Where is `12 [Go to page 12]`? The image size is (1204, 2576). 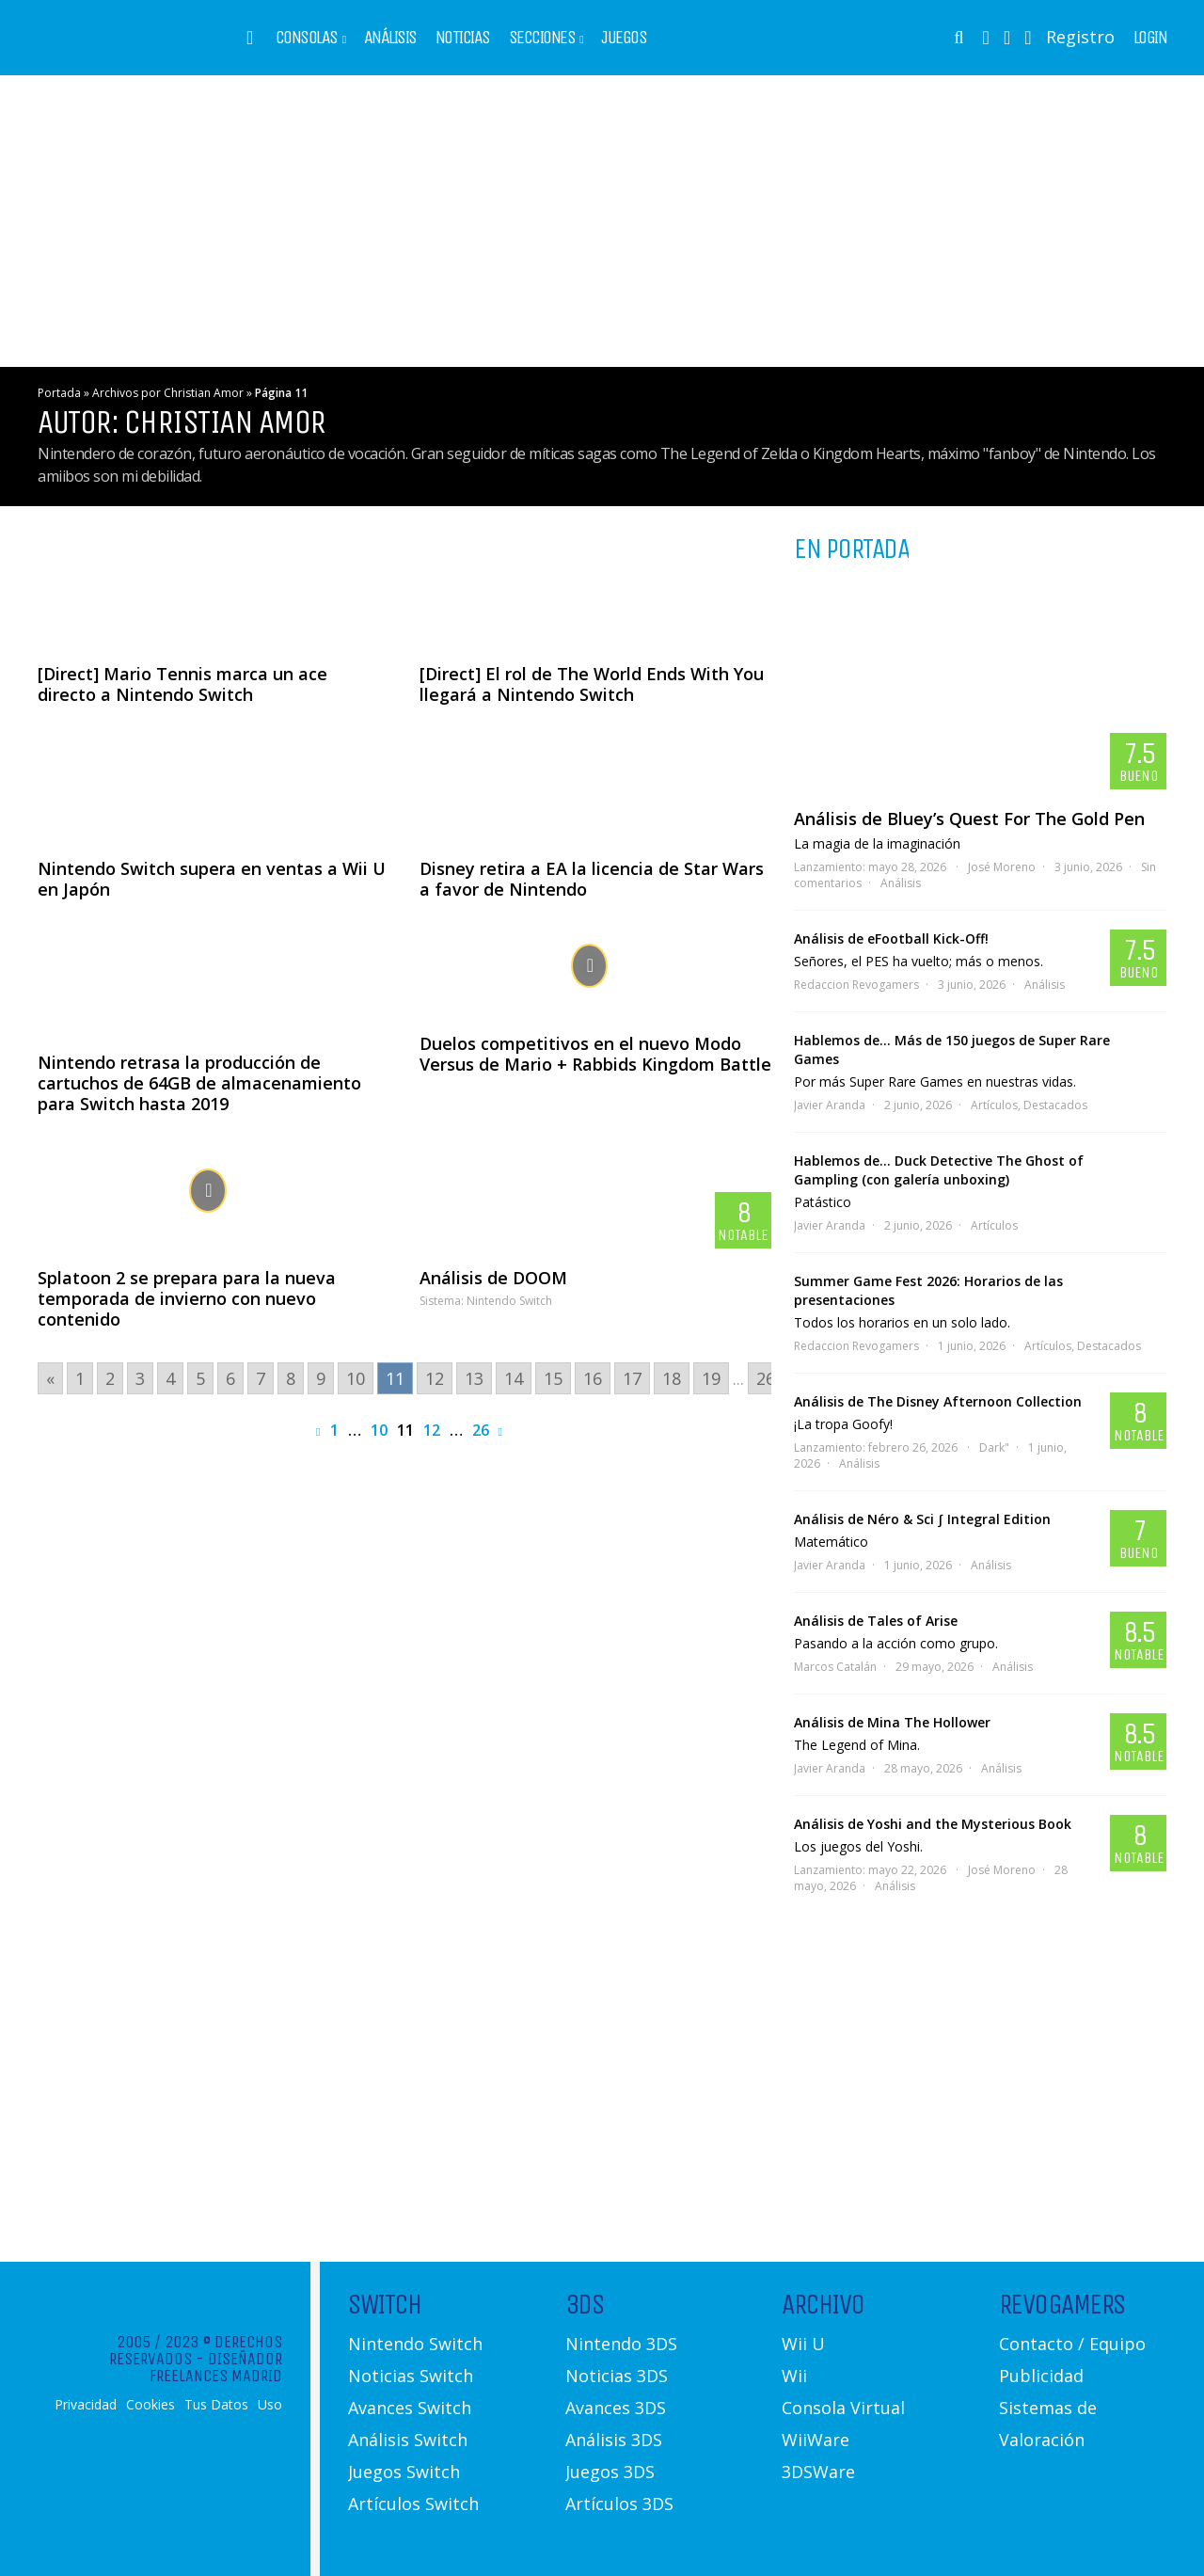
12 [Go to page 12] is located at coordinates (434, 1378).